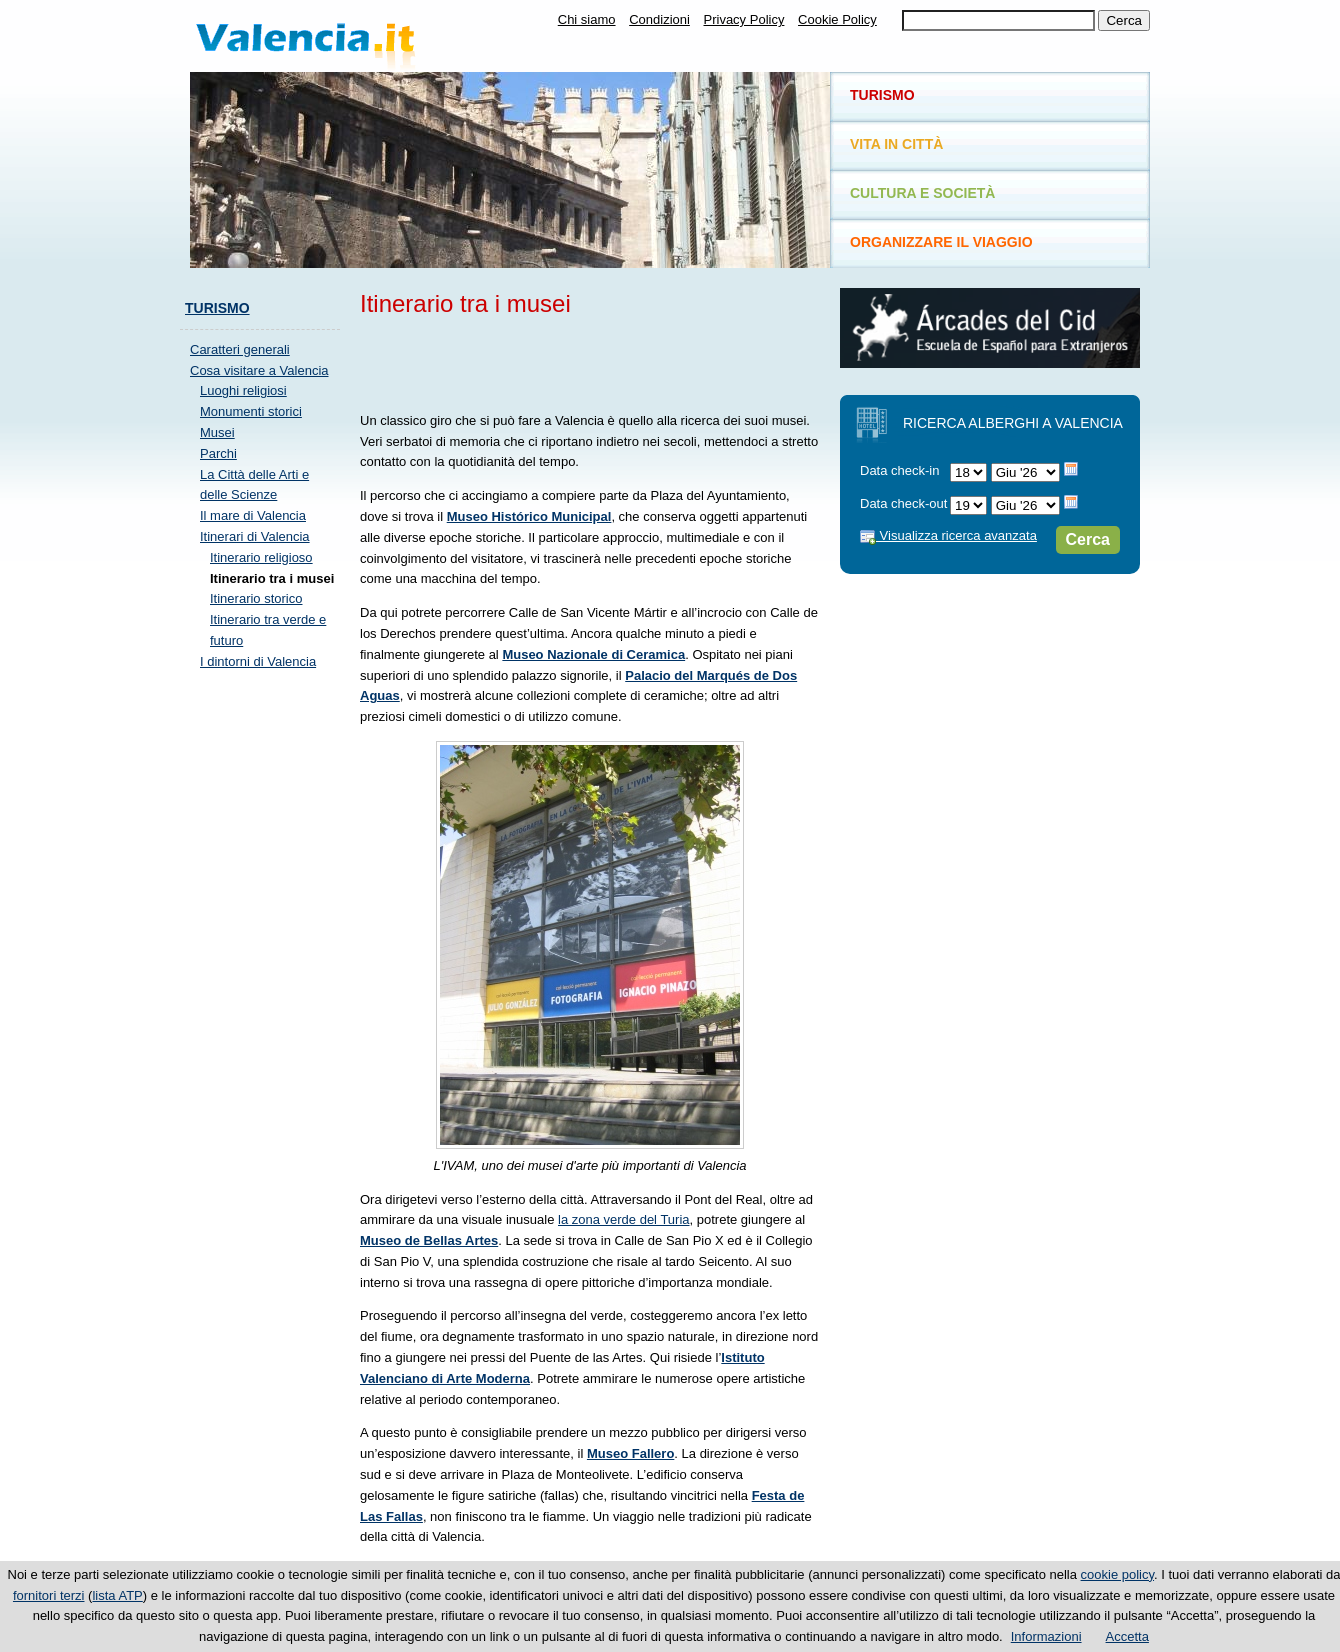 The width and height of the screenshot is (1340, 1652). What do you see at coordinates (529, 516) in the screenshot?
I see `Museo Histórico Municipal` at bounding box center [529, 516].